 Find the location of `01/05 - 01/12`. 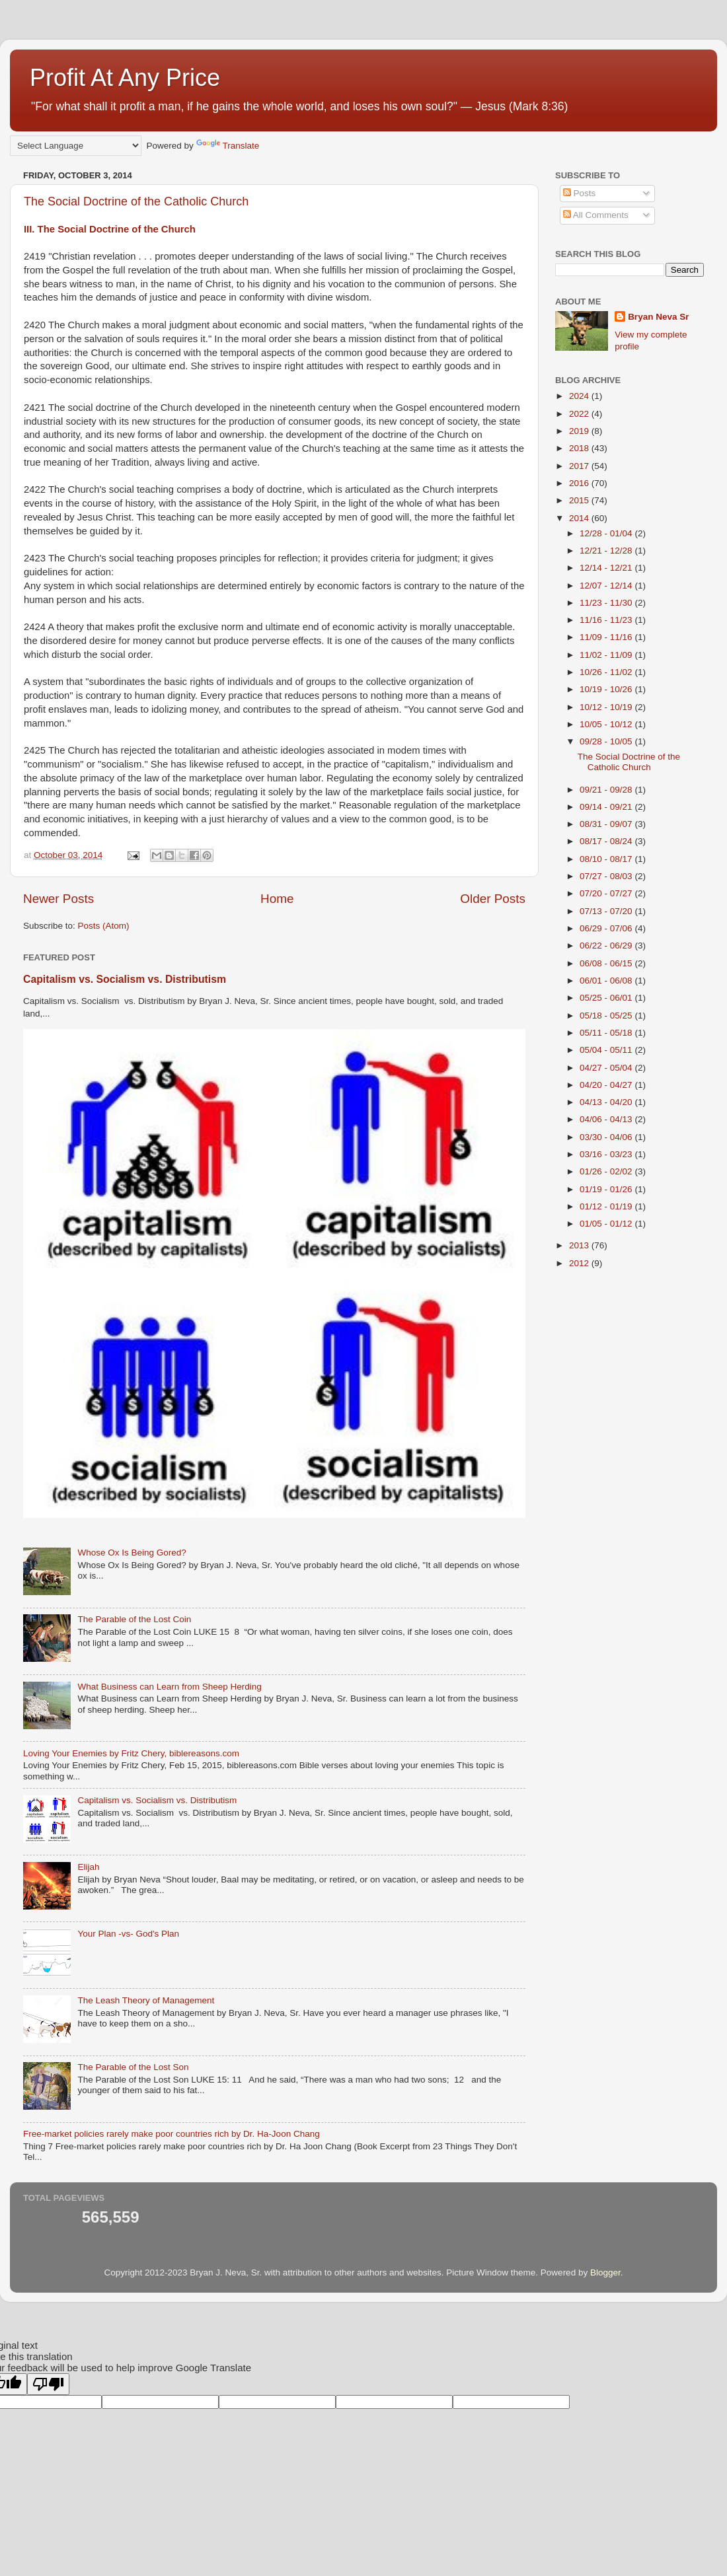

01/05 - 01/12 is located at coordinates (607, 1224).